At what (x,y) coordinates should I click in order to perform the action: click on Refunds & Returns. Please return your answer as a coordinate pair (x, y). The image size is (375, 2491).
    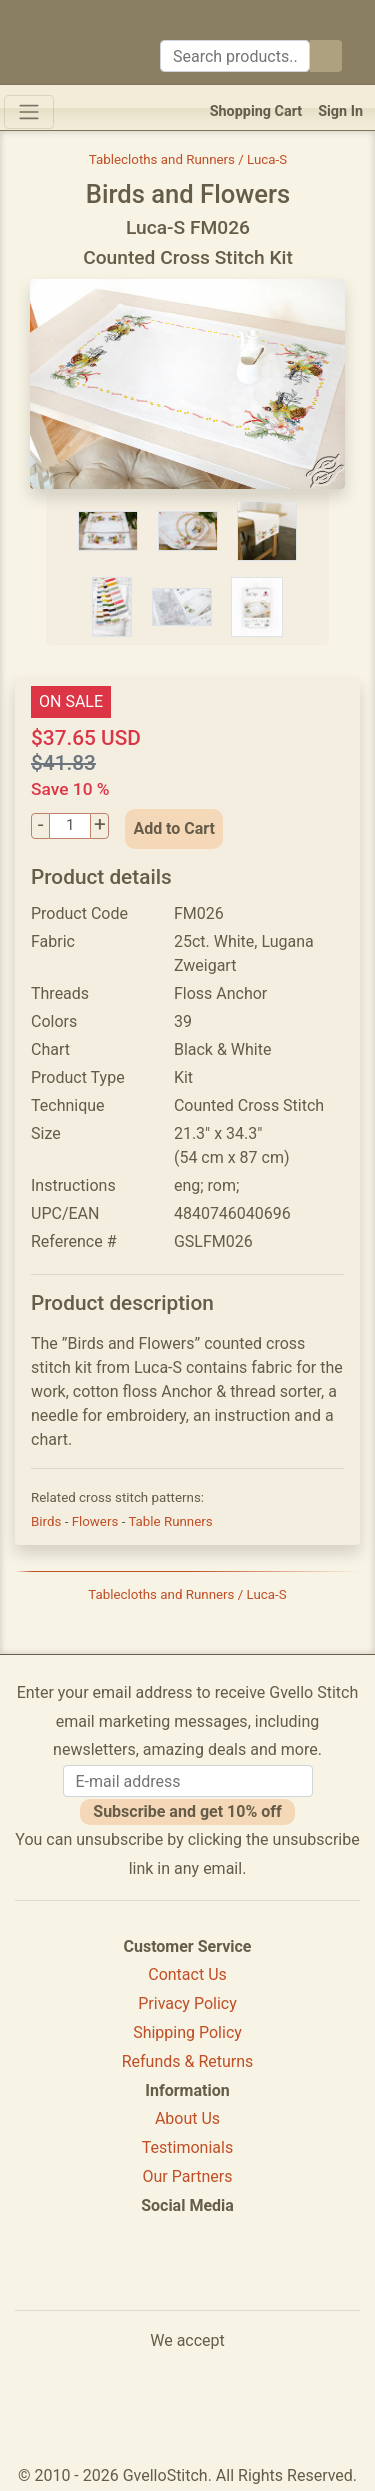
    Looking at the image, I should click on (188, 2061).